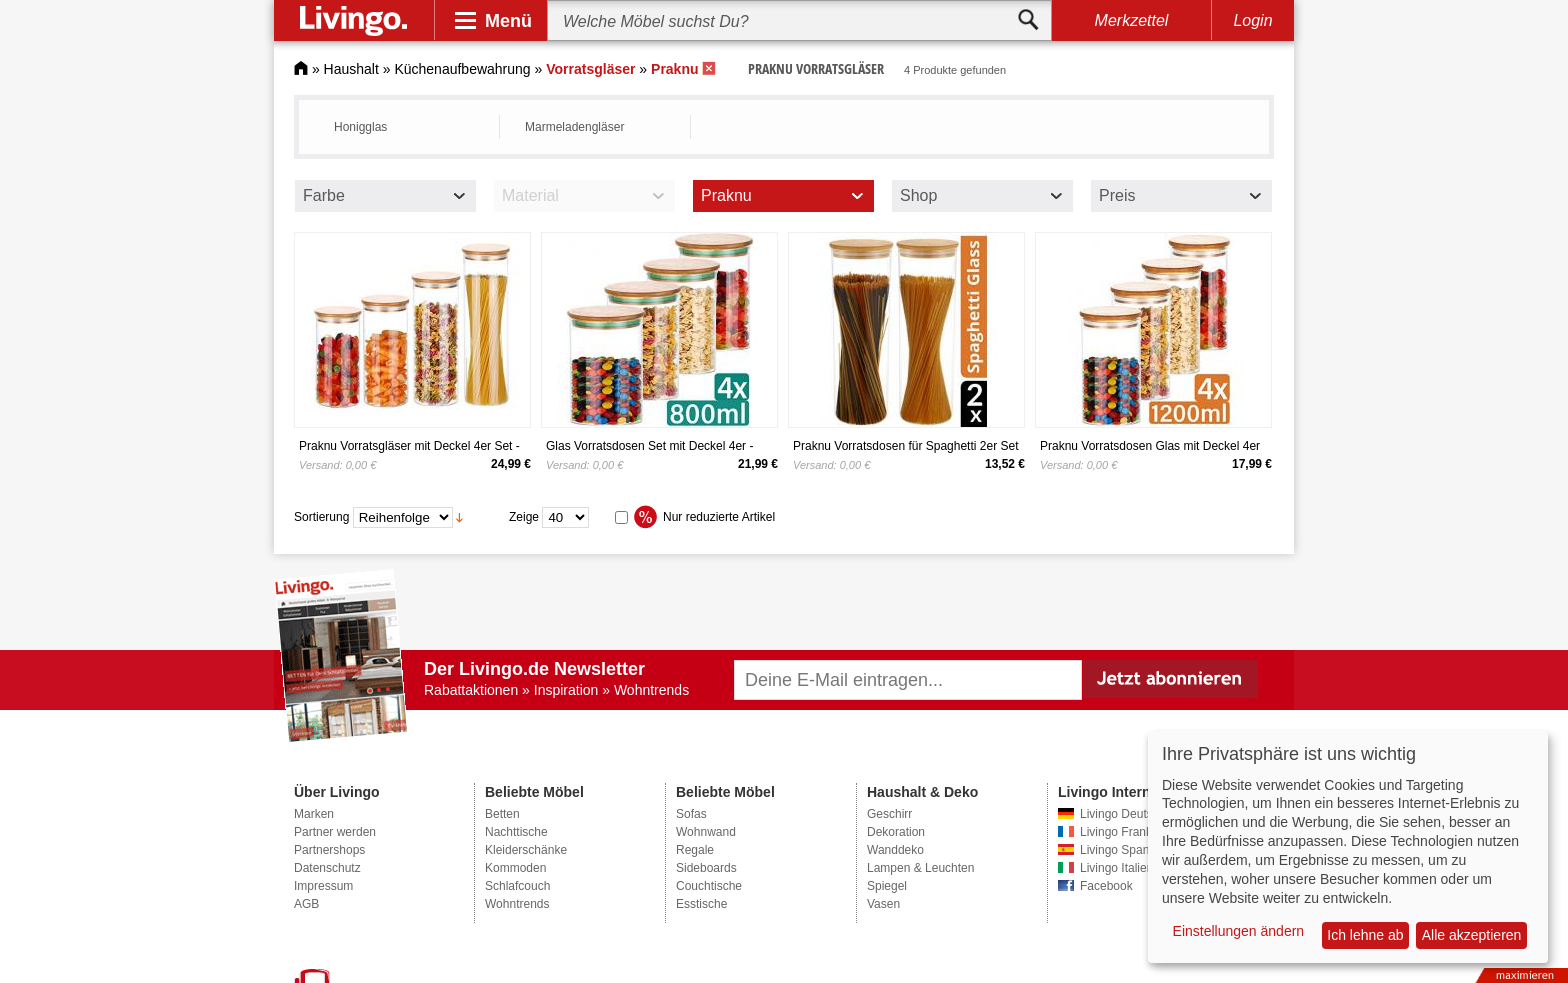 The width and height of the screenshot is (1568, 983). I want to click on Sideboards, so click(706, 868).